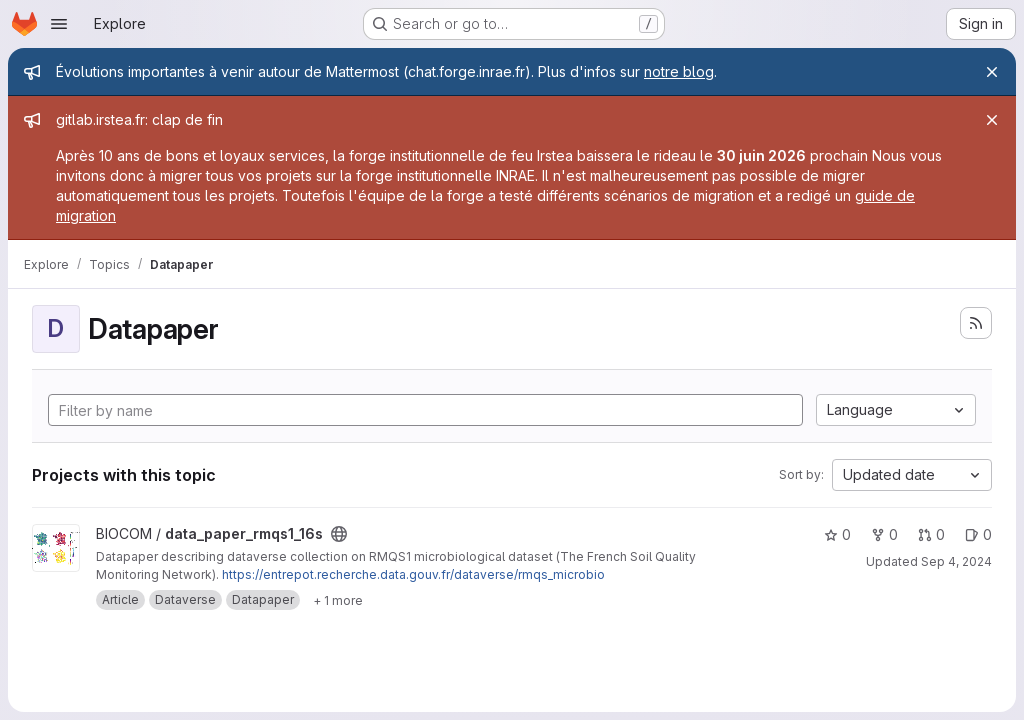 The height and width of the screenshot is (720, 1024). Describe the element at coordinates (976, 323) in the screenshot. I see `[Subscribe to the new projects feed]` at that location.